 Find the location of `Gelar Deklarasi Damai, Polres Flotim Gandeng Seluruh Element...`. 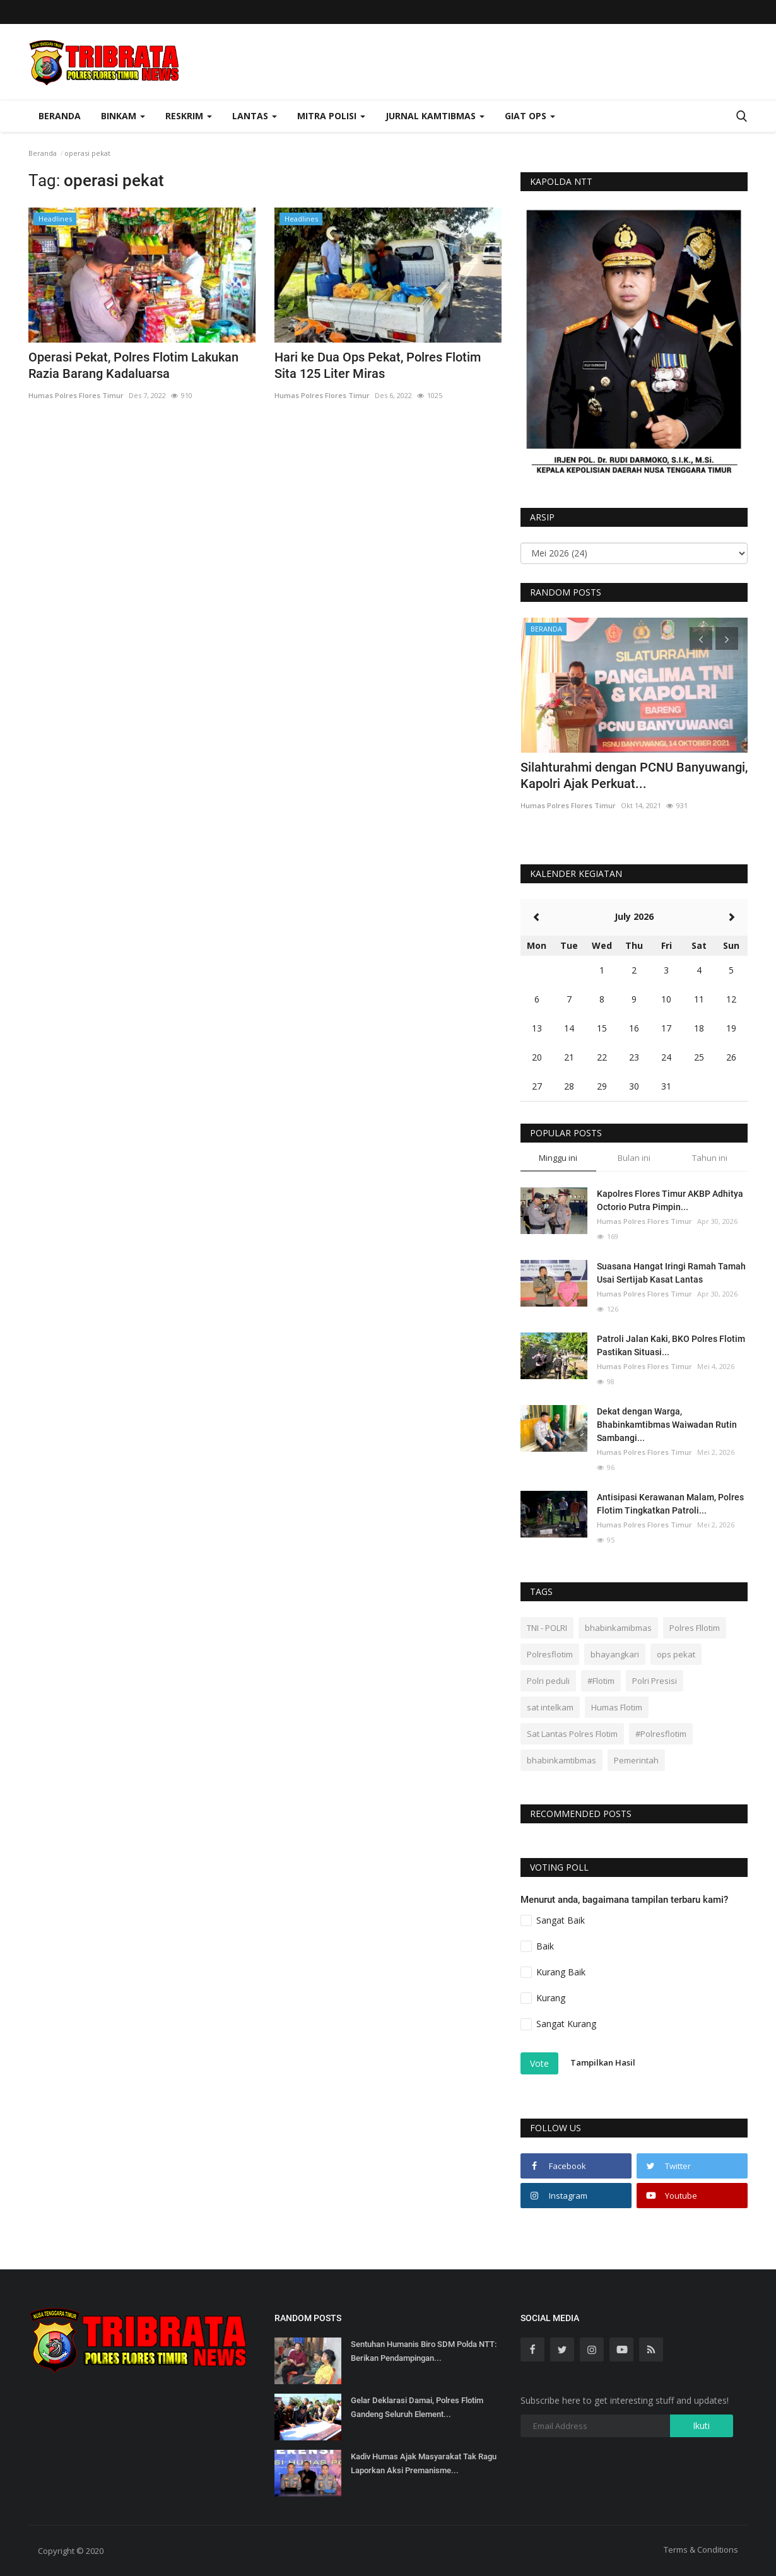

Gelar Deklarasi Damai, Polres Flotim Gandeng Seluruh Element... is located at coordinates (417, 2407).